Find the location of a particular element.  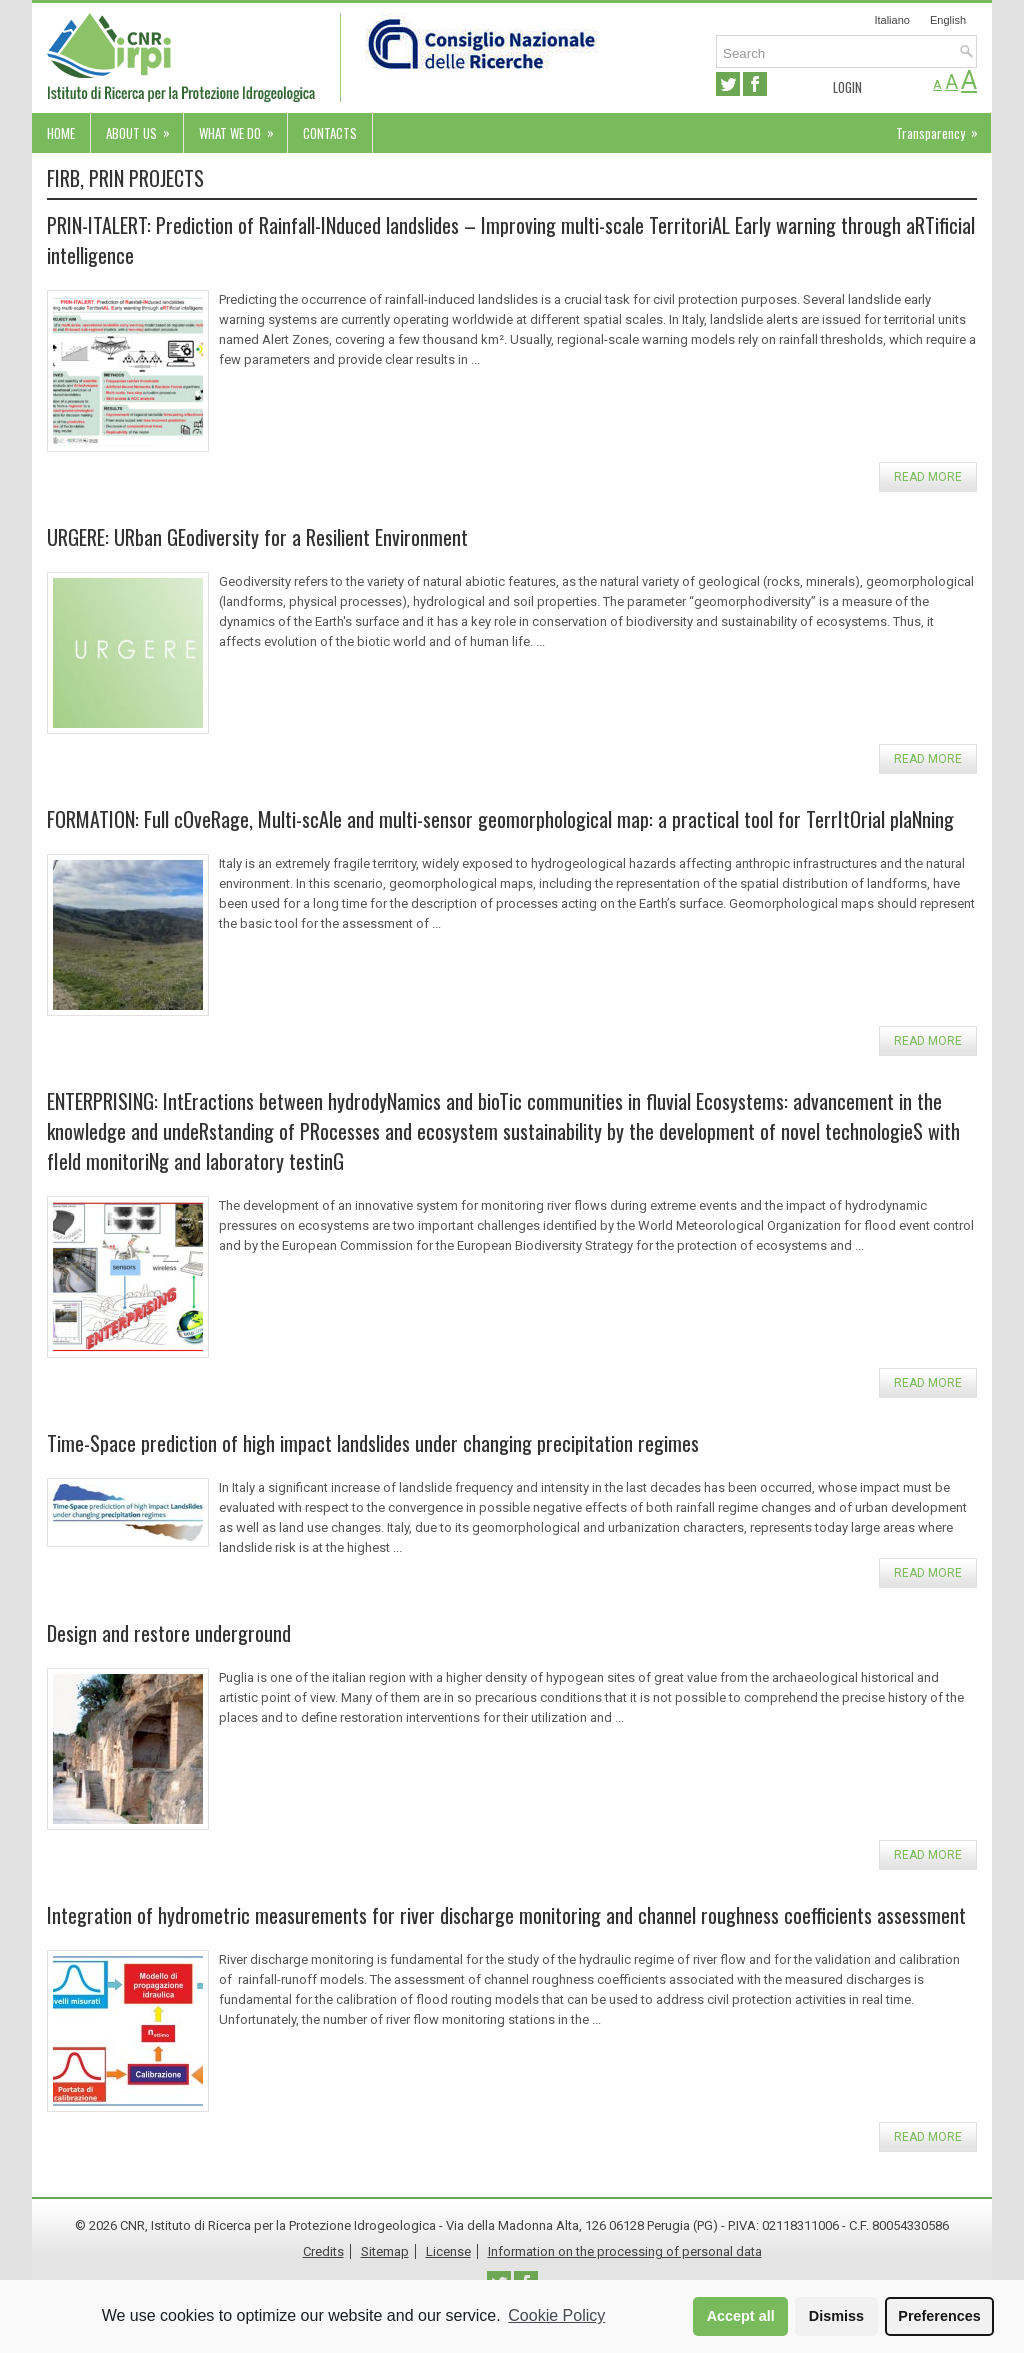

Login is located at coordinates (847, 87).